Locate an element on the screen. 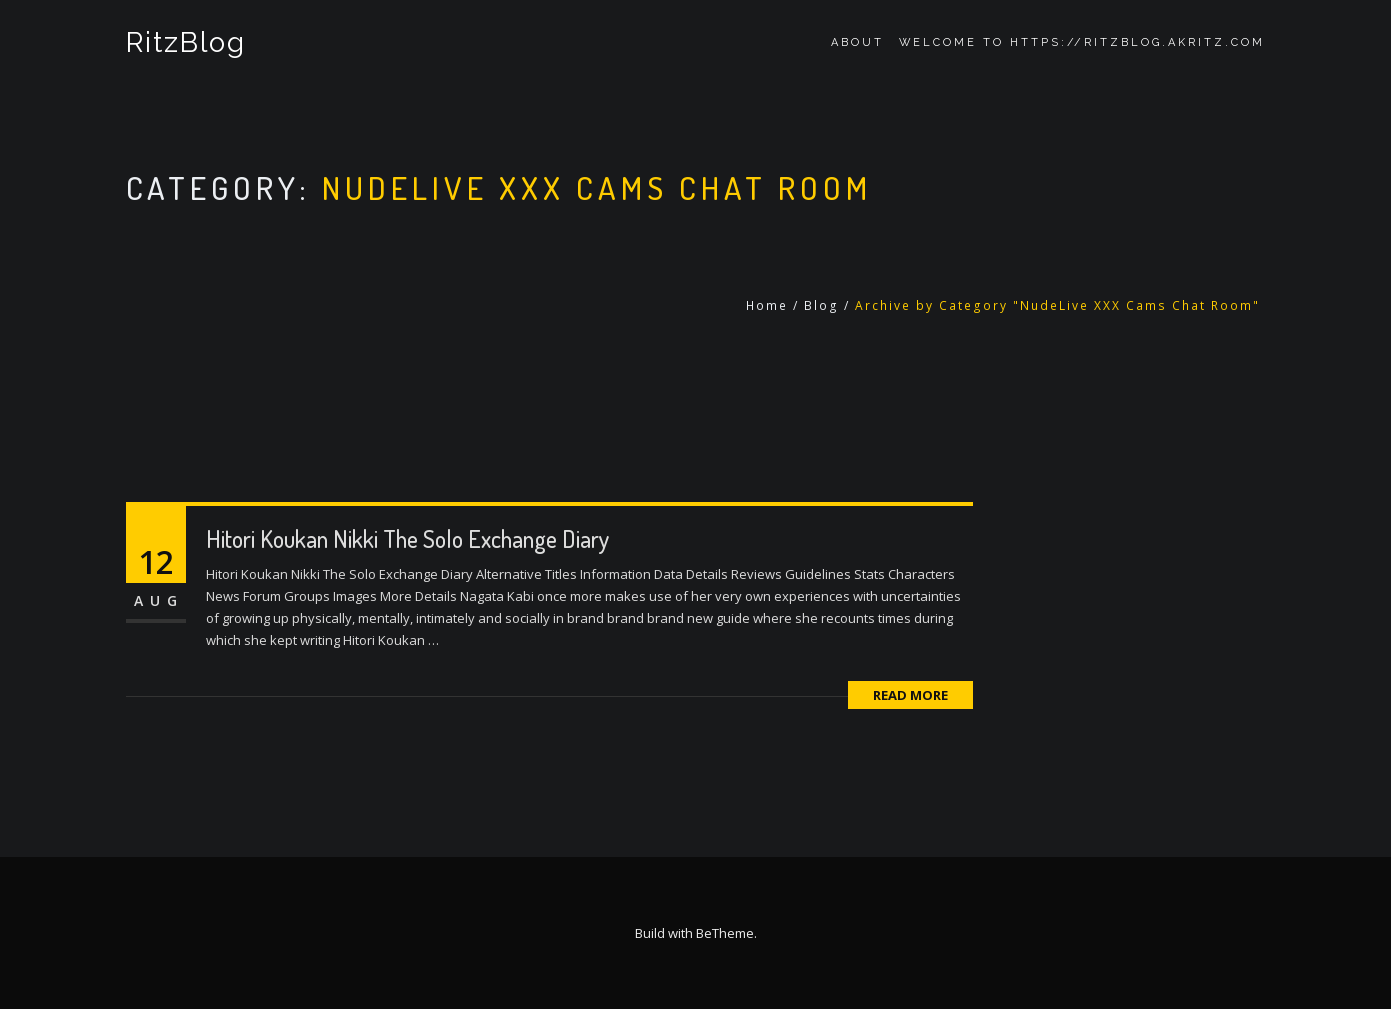 Image resolution: width=1391 pixels, height=1009 pixels. Welcome to https://ritzblog.akritz.com is located at coordinates (1082, 42).